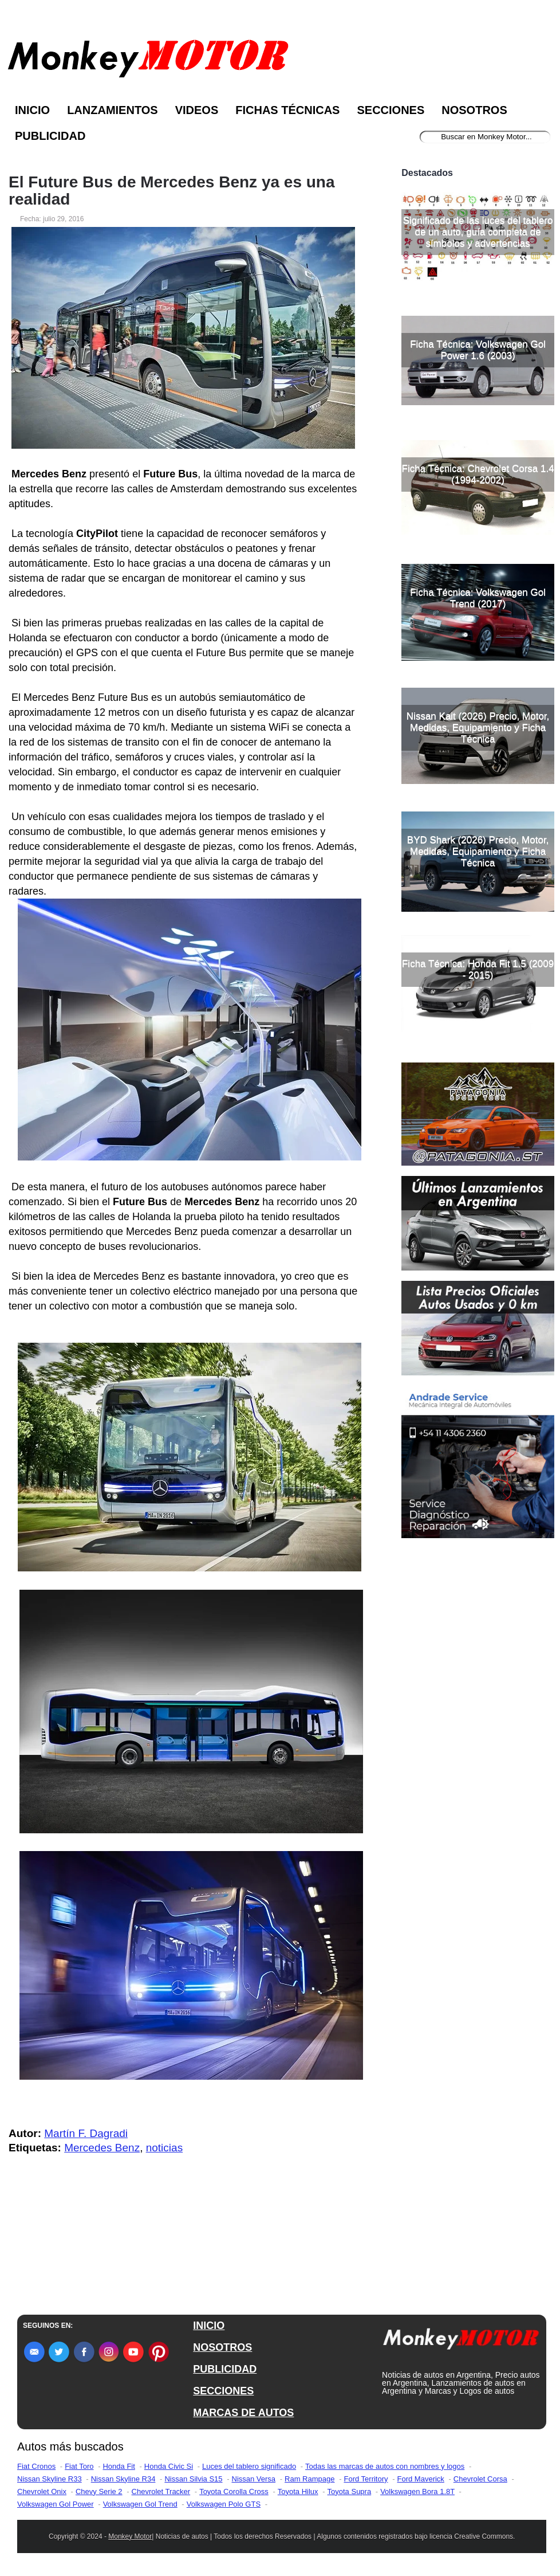  What do you see at coordinates (49, 2479) in the screenshot?
I see `Nissan Skyline R33` at bounding box center [49, 2479].